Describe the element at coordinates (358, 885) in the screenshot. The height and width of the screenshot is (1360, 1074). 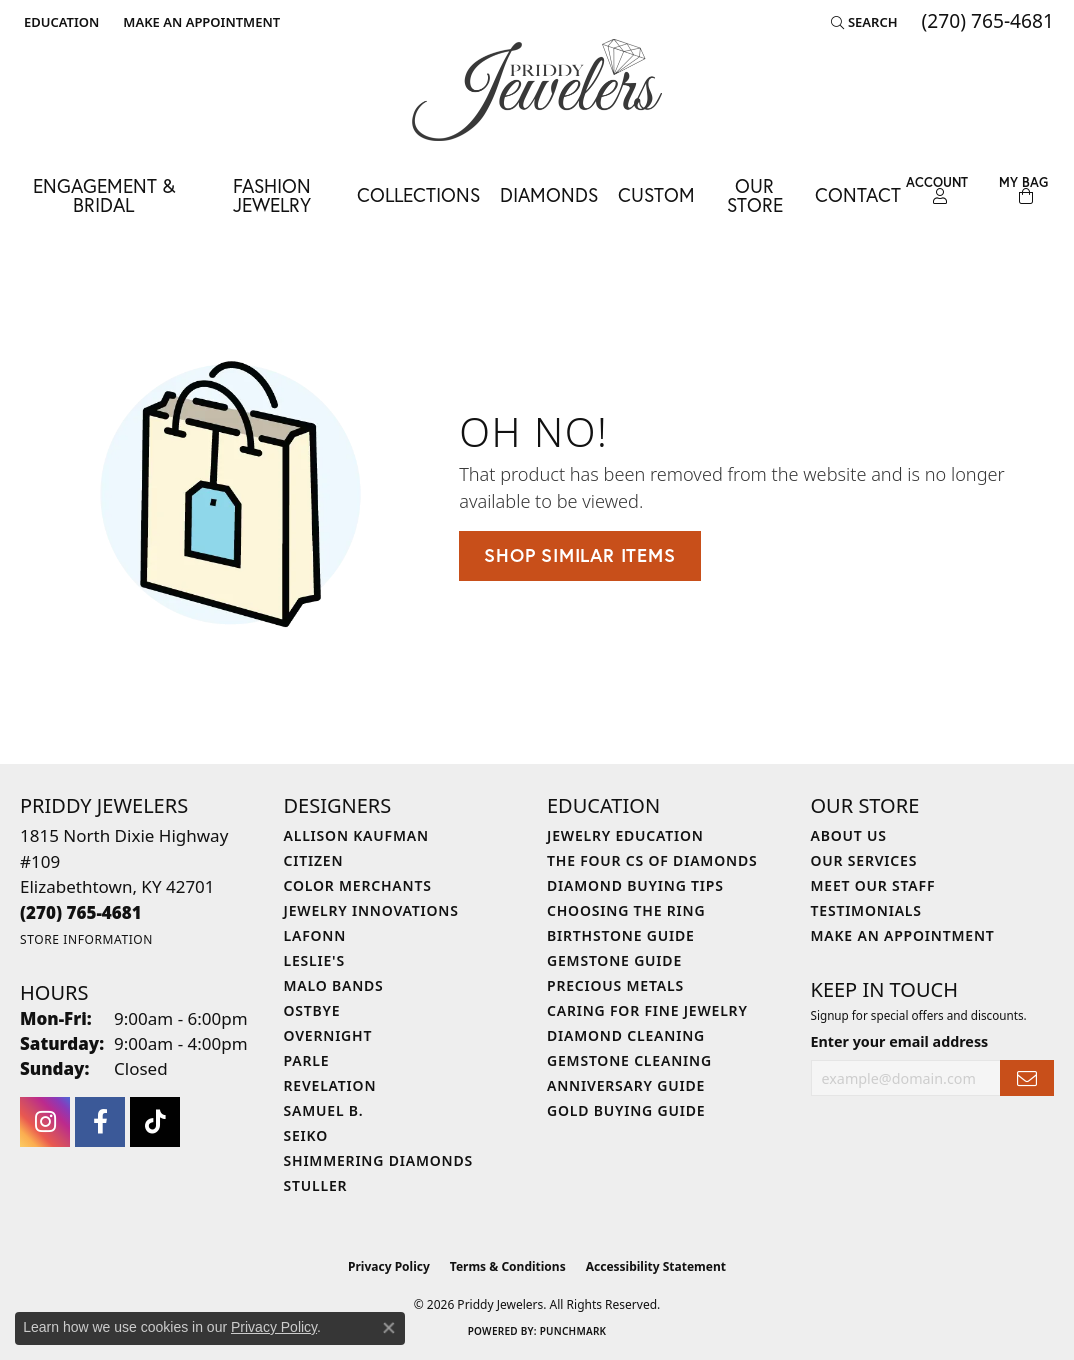
I see `Color Merchants [menuitem]` at that location.